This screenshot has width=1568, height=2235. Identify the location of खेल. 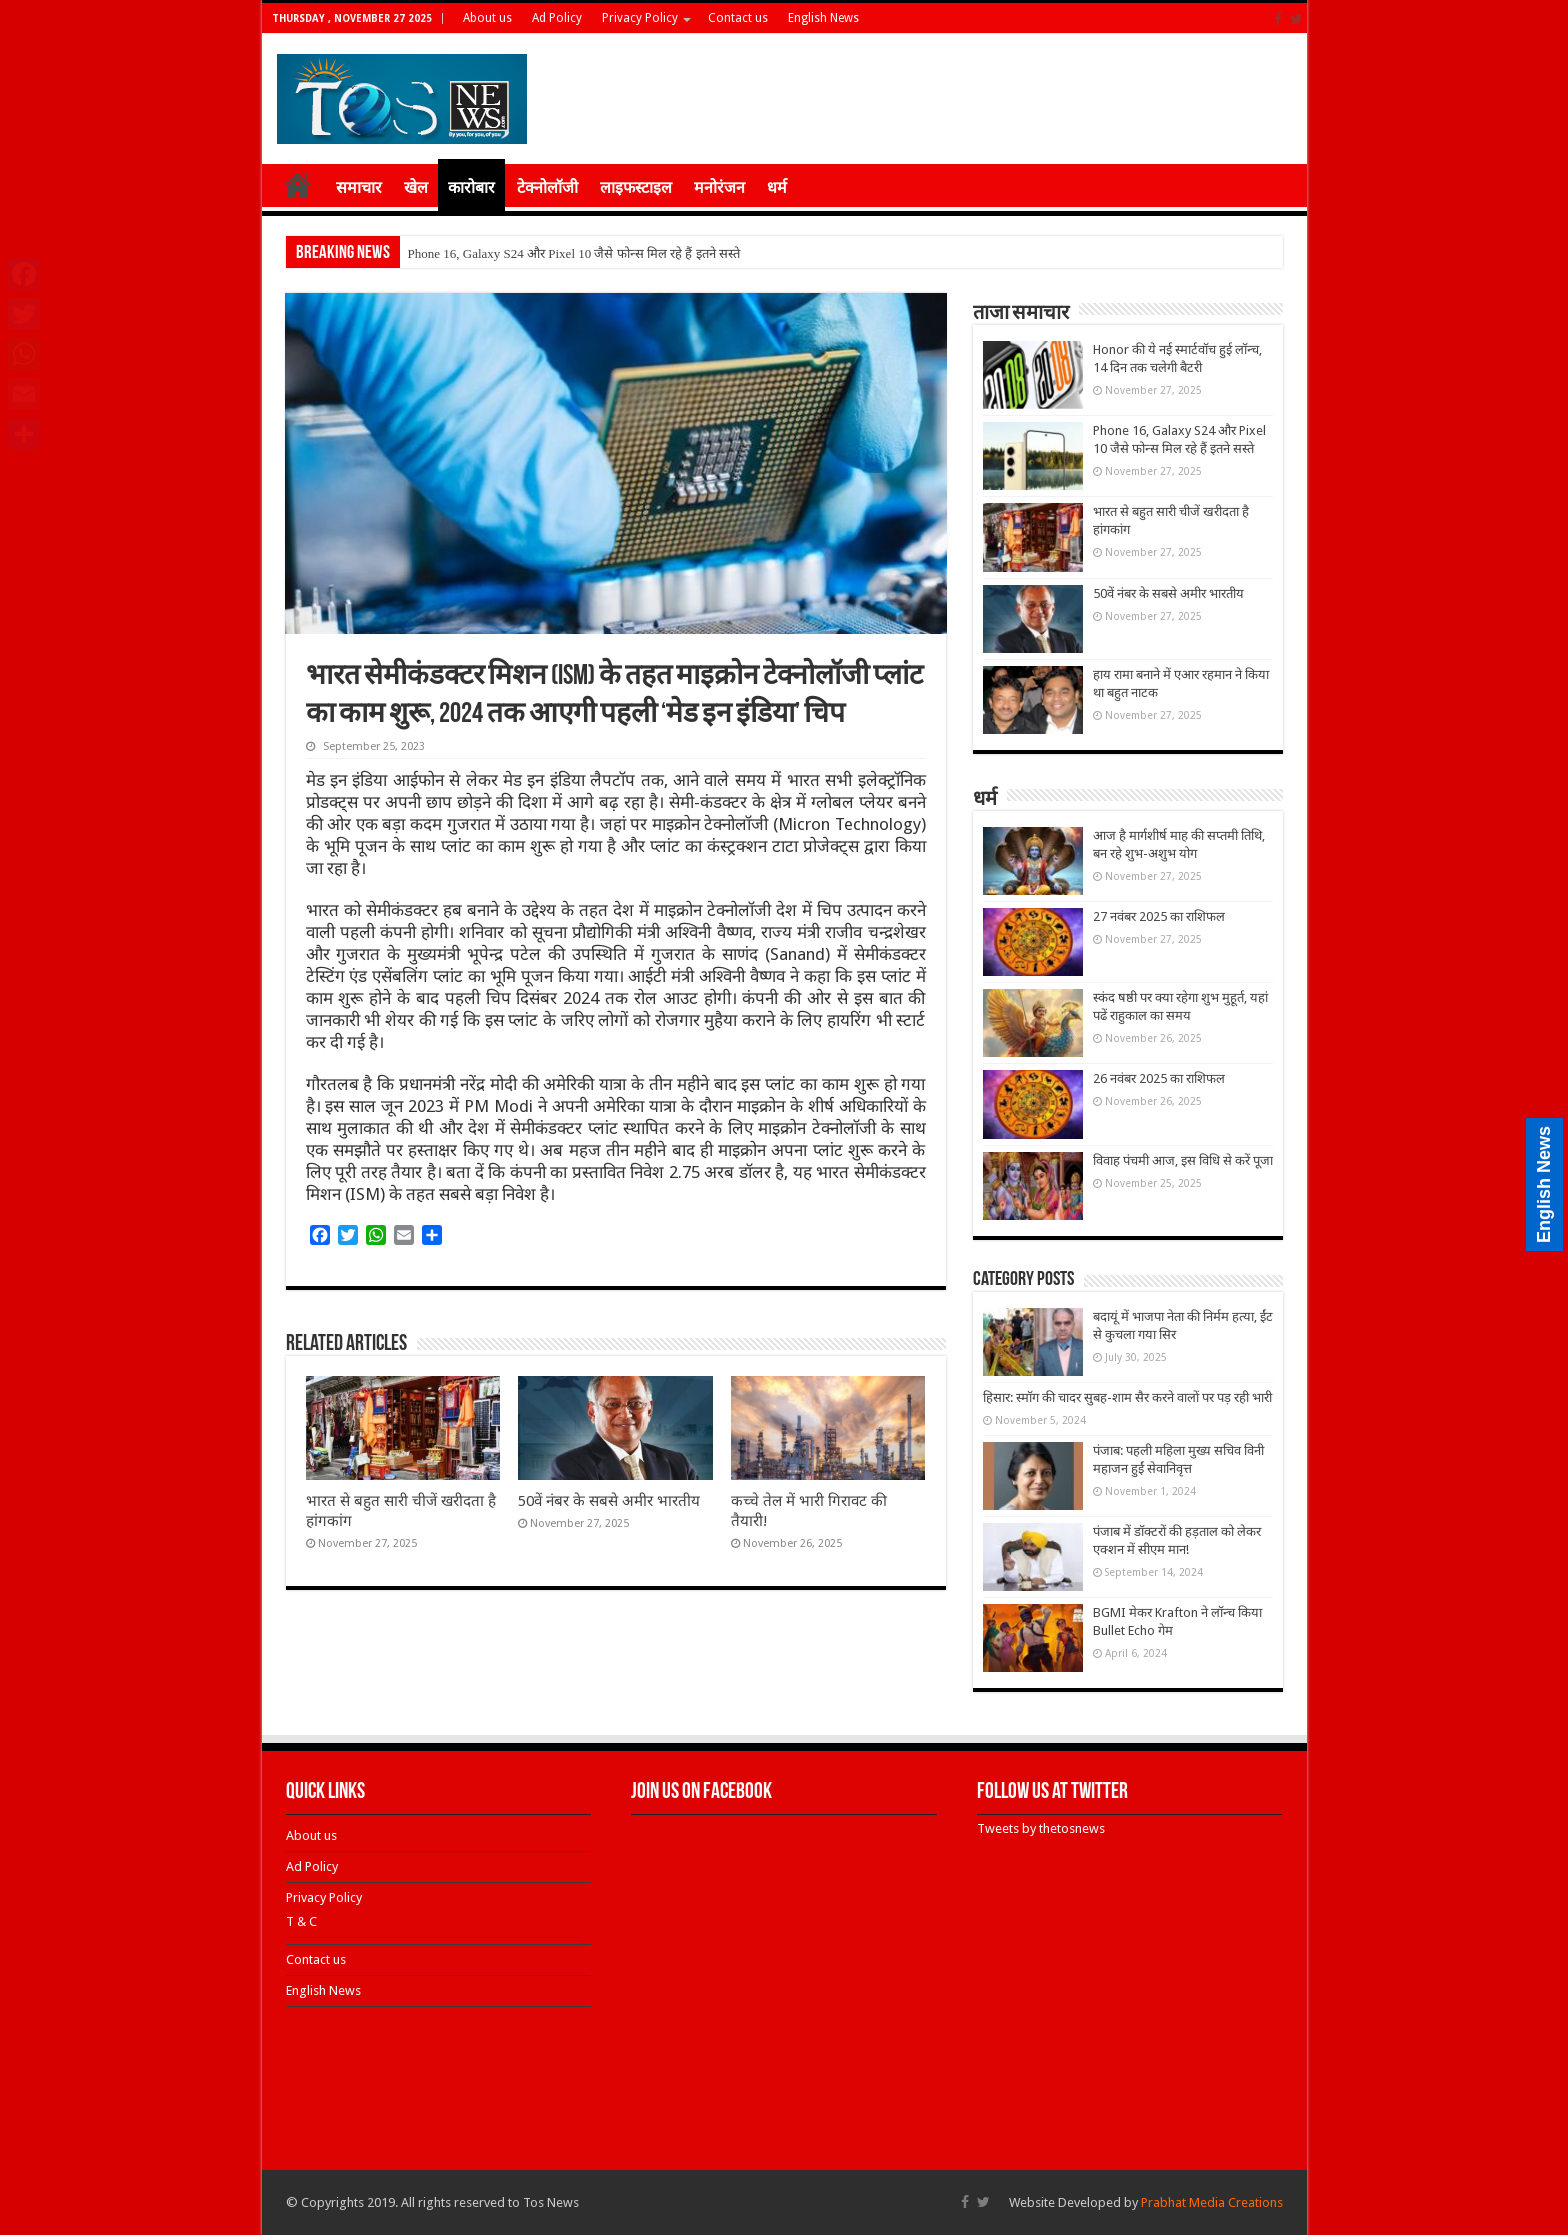
(416, 187).